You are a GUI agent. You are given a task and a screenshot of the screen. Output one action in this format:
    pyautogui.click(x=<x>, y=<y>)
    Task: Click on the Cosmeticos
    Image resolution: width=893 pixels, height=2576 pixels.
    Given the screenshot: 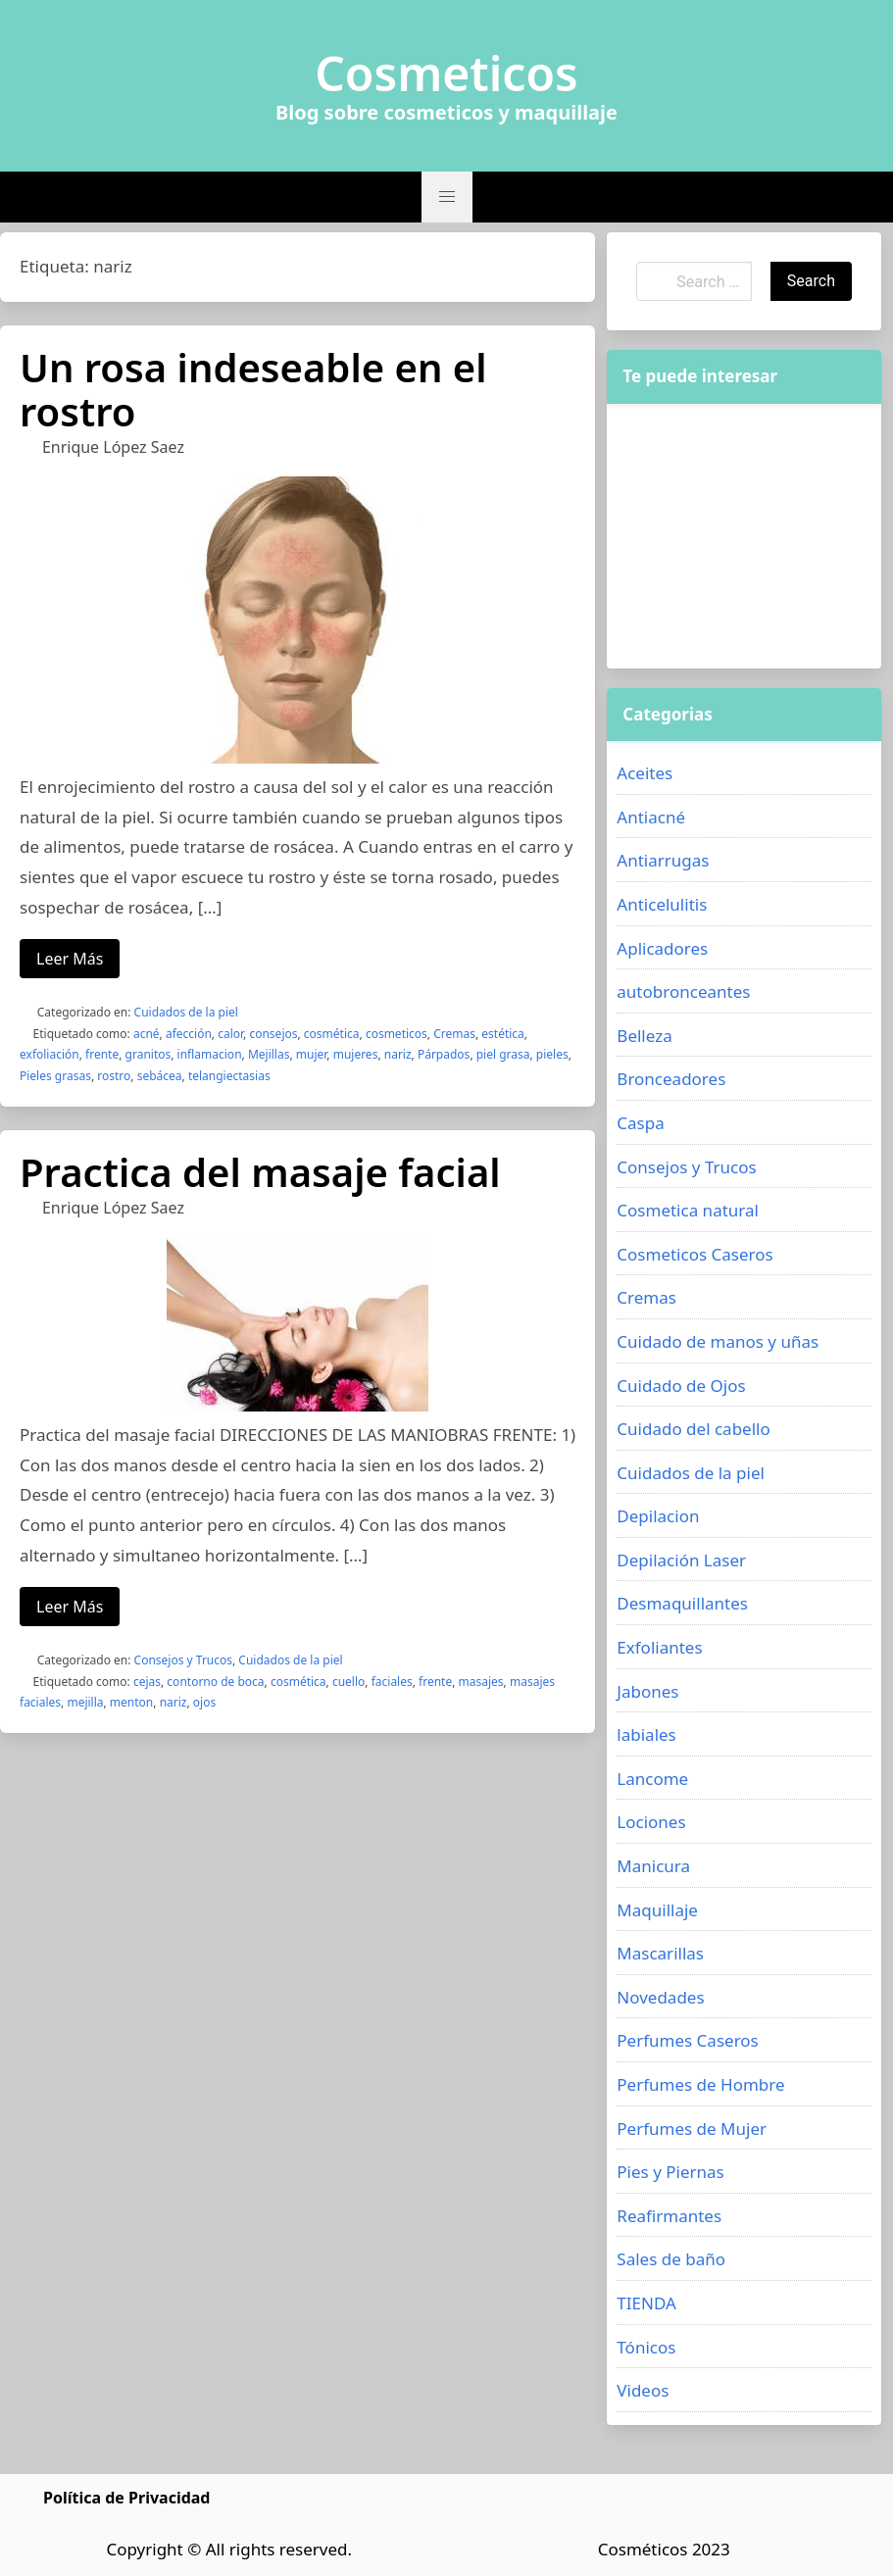 What is the action you would take?
    pyautogui.click(x=446, y=73)
    